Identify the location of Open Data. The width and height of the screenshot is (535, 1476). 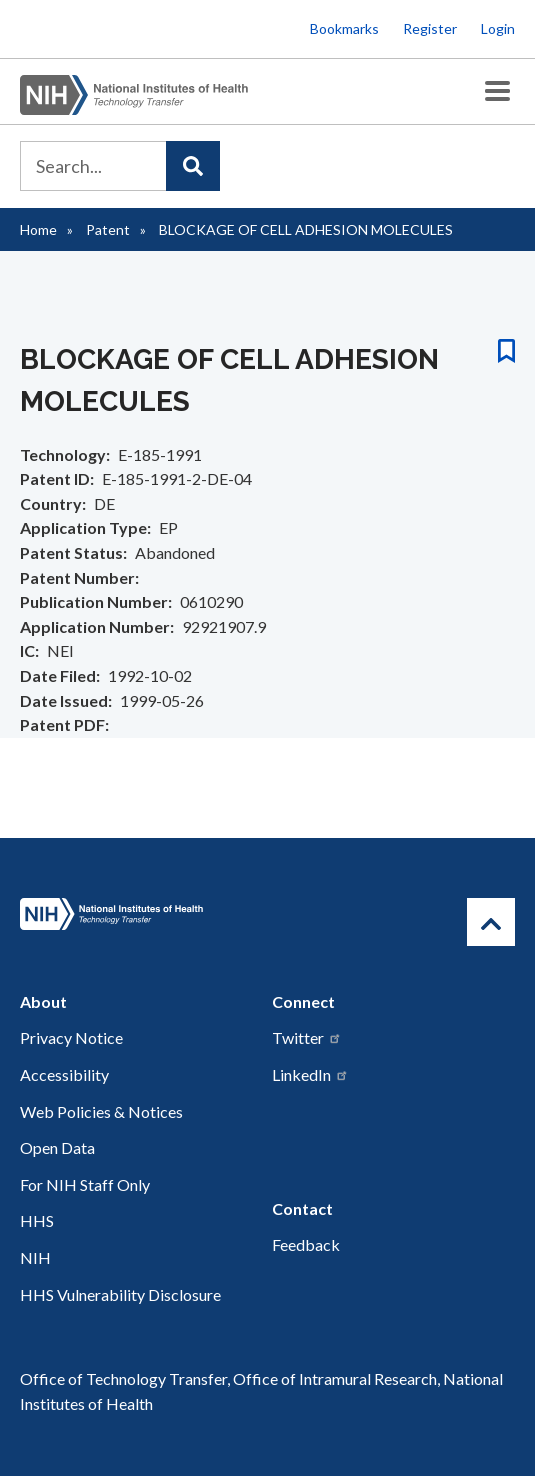
(57, 1147).